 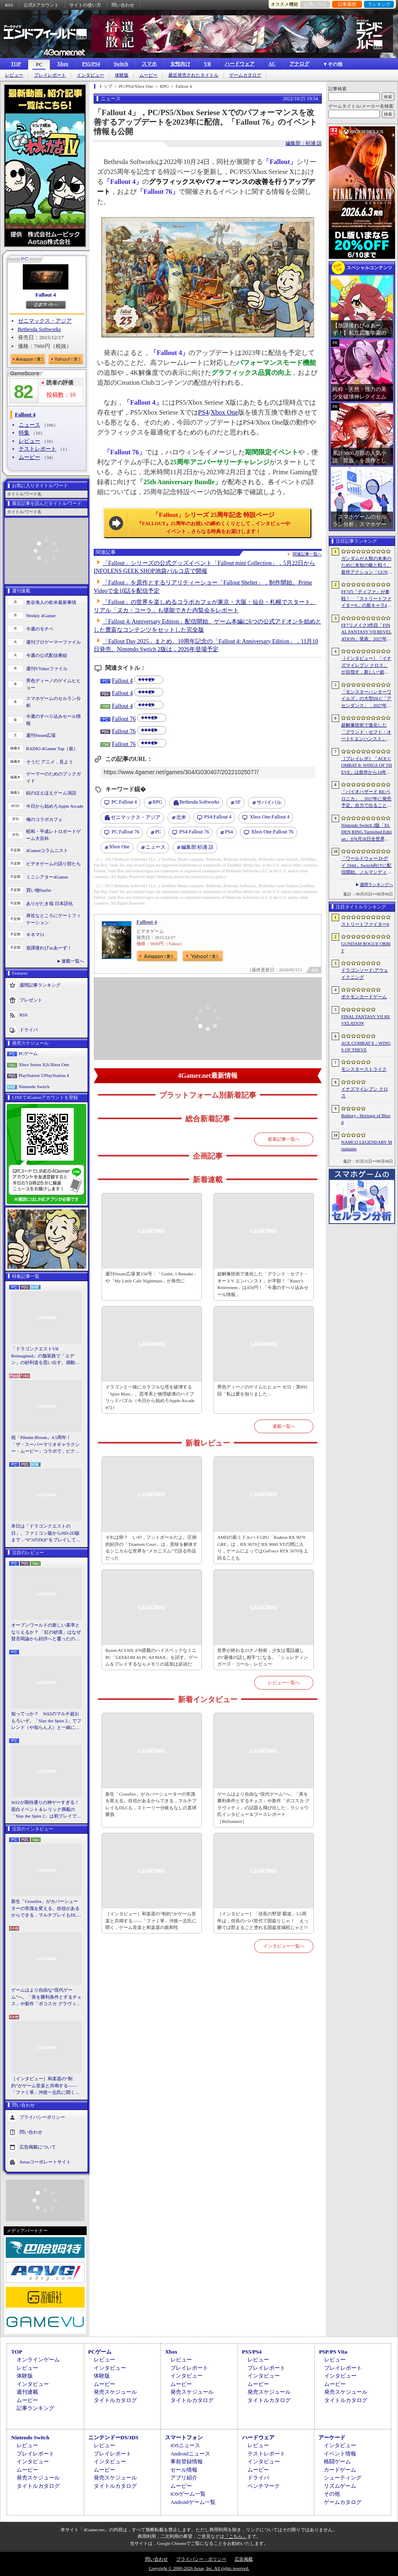 I want to click on 「こちら」, so click(x=235, y=2536).